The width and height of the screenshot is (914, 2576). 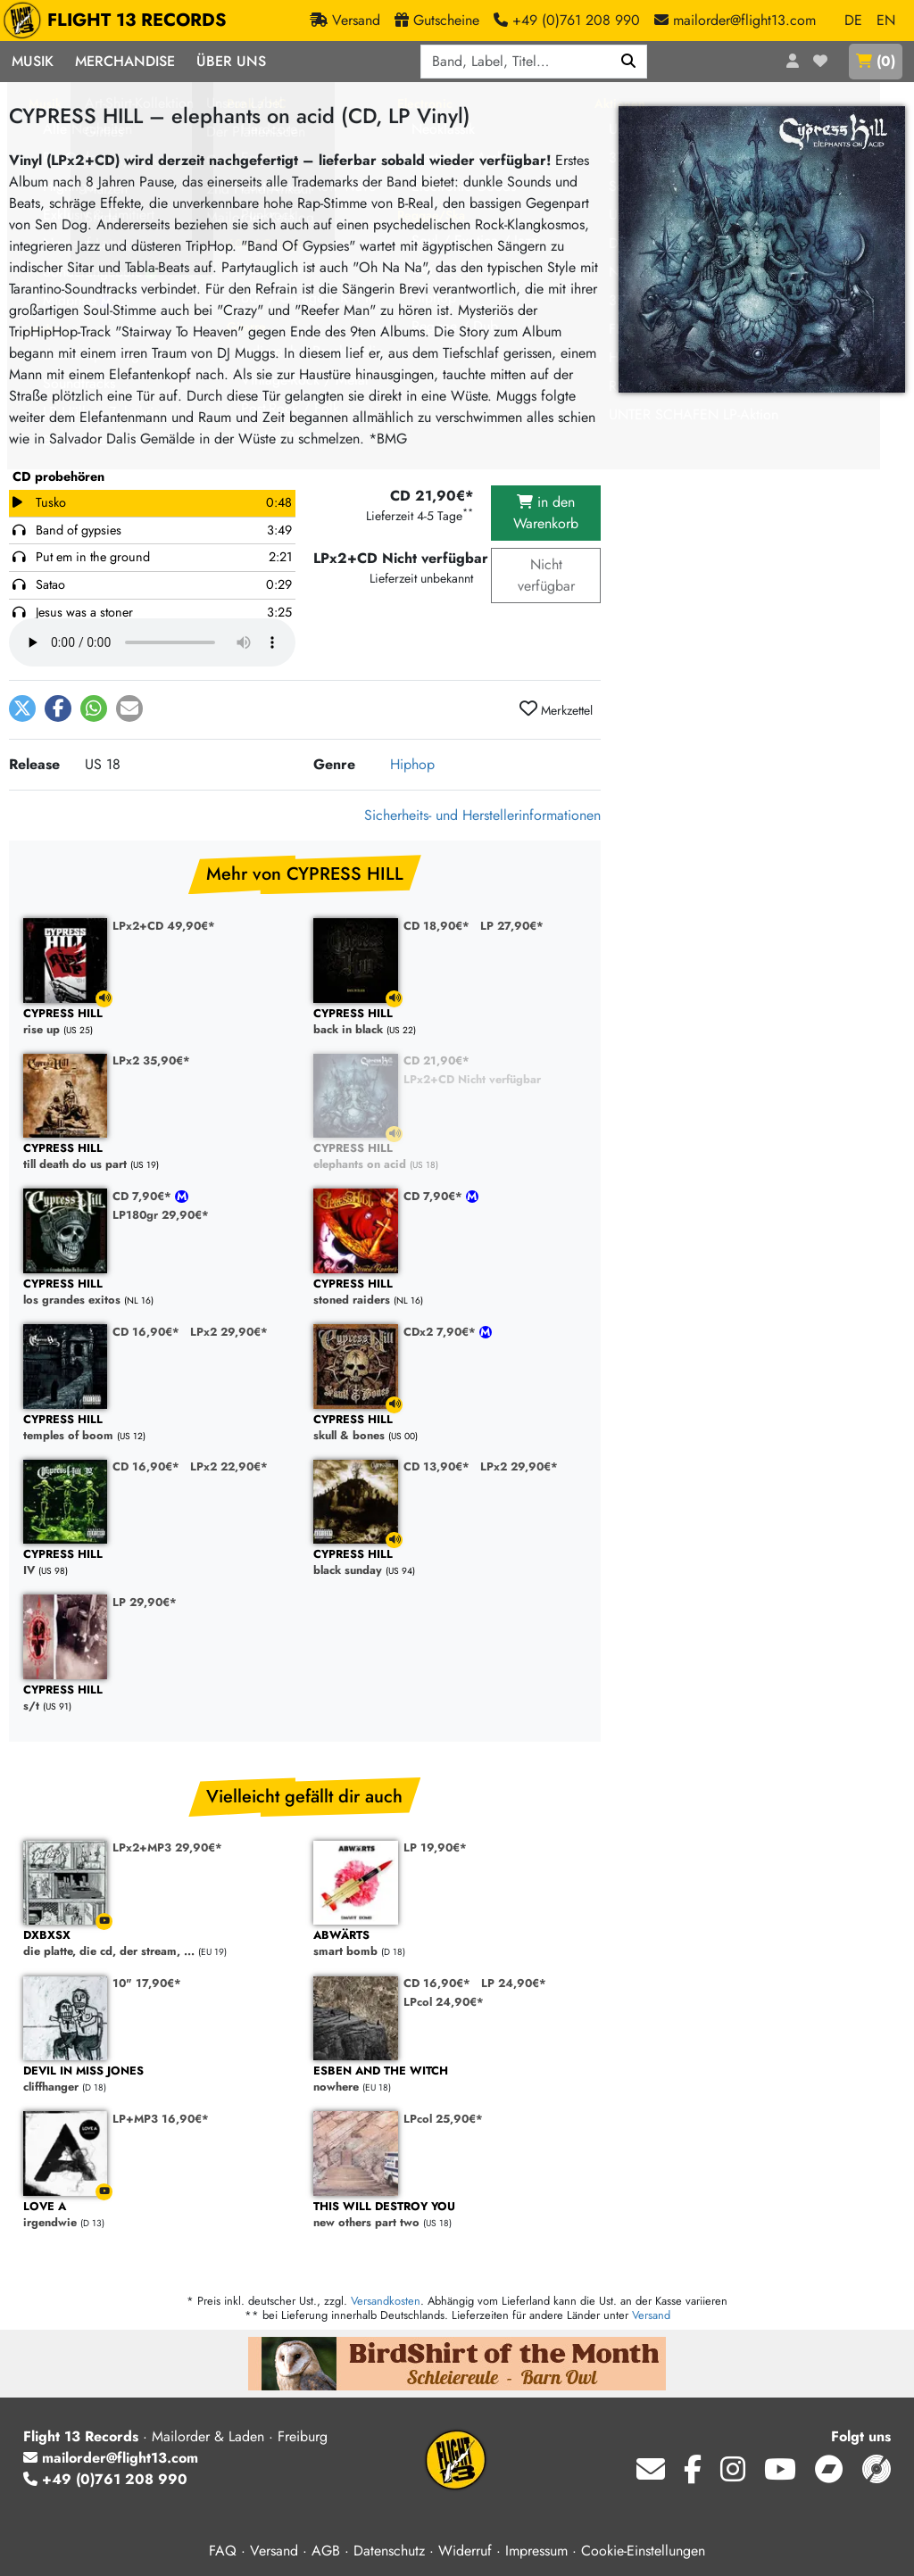 What do you see at coordinates (160, 1214) in the screenshot?
I see `LP180gr 29,90€*` at bounding box center [160, 1214].